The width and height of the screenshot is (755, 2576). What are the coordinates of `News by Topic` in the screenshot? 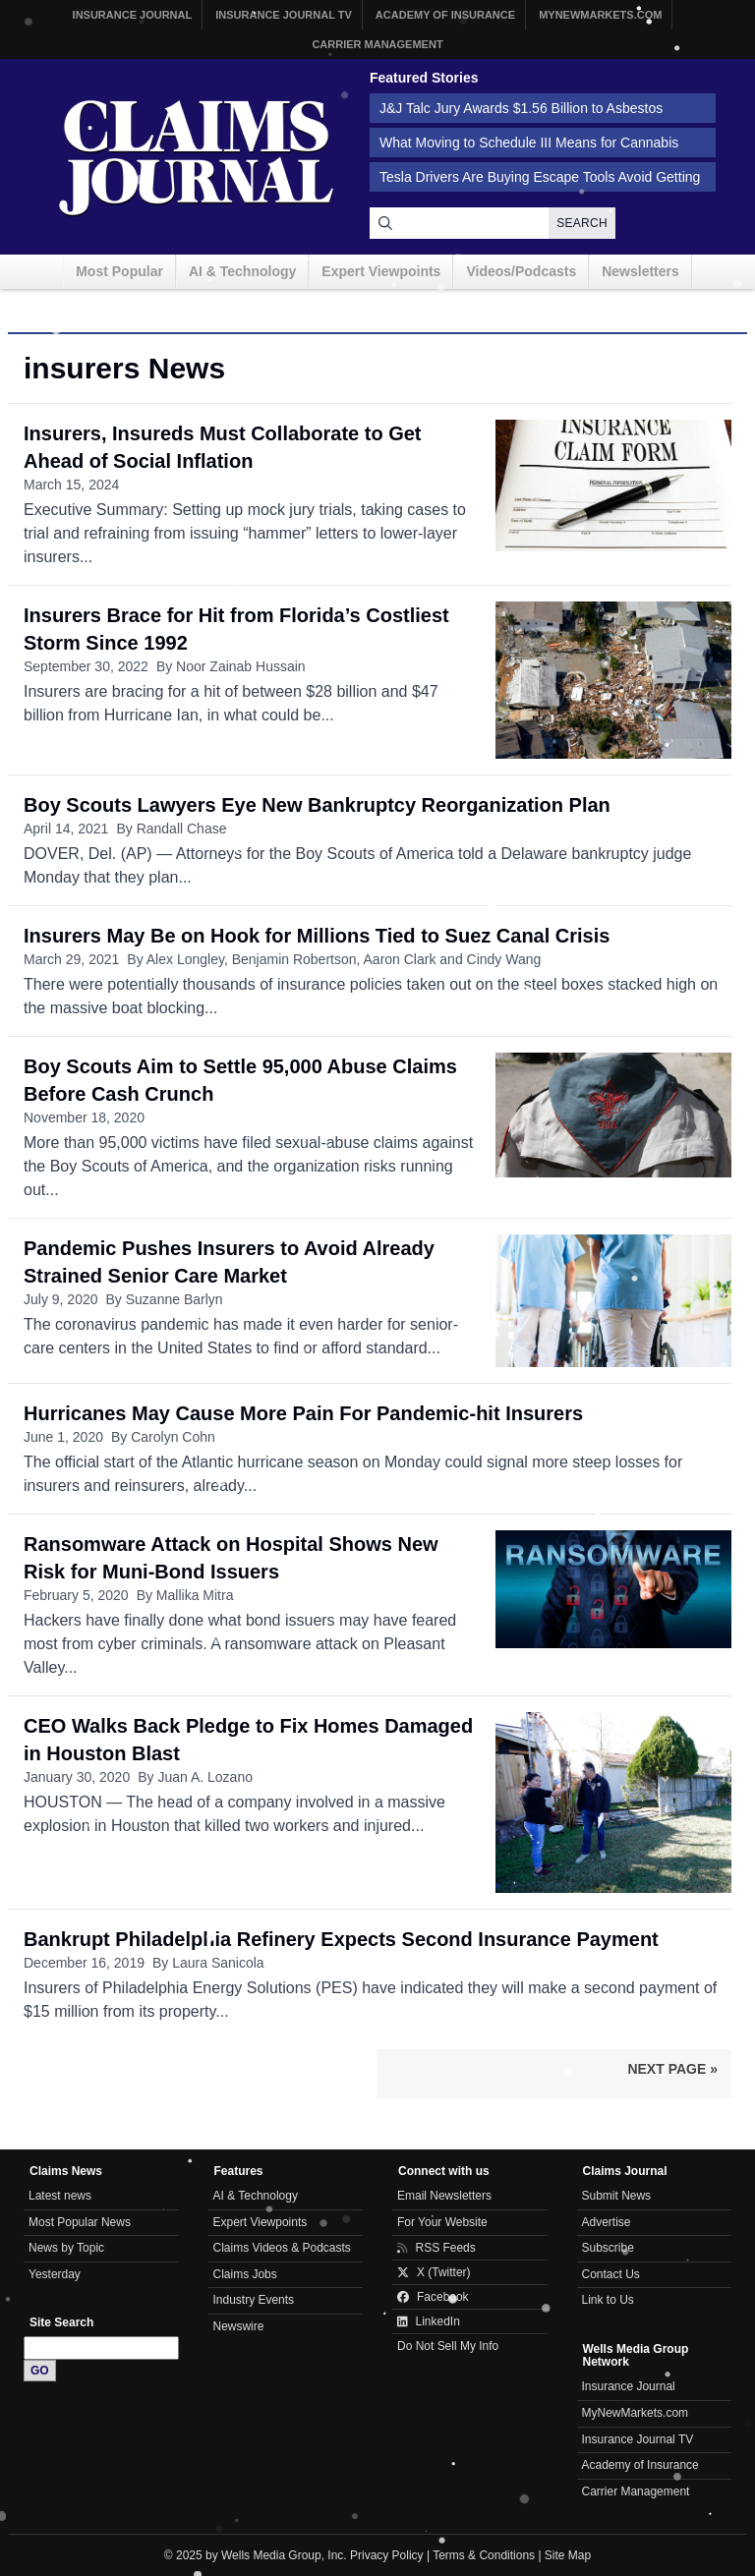 It's located at (66, 2248).